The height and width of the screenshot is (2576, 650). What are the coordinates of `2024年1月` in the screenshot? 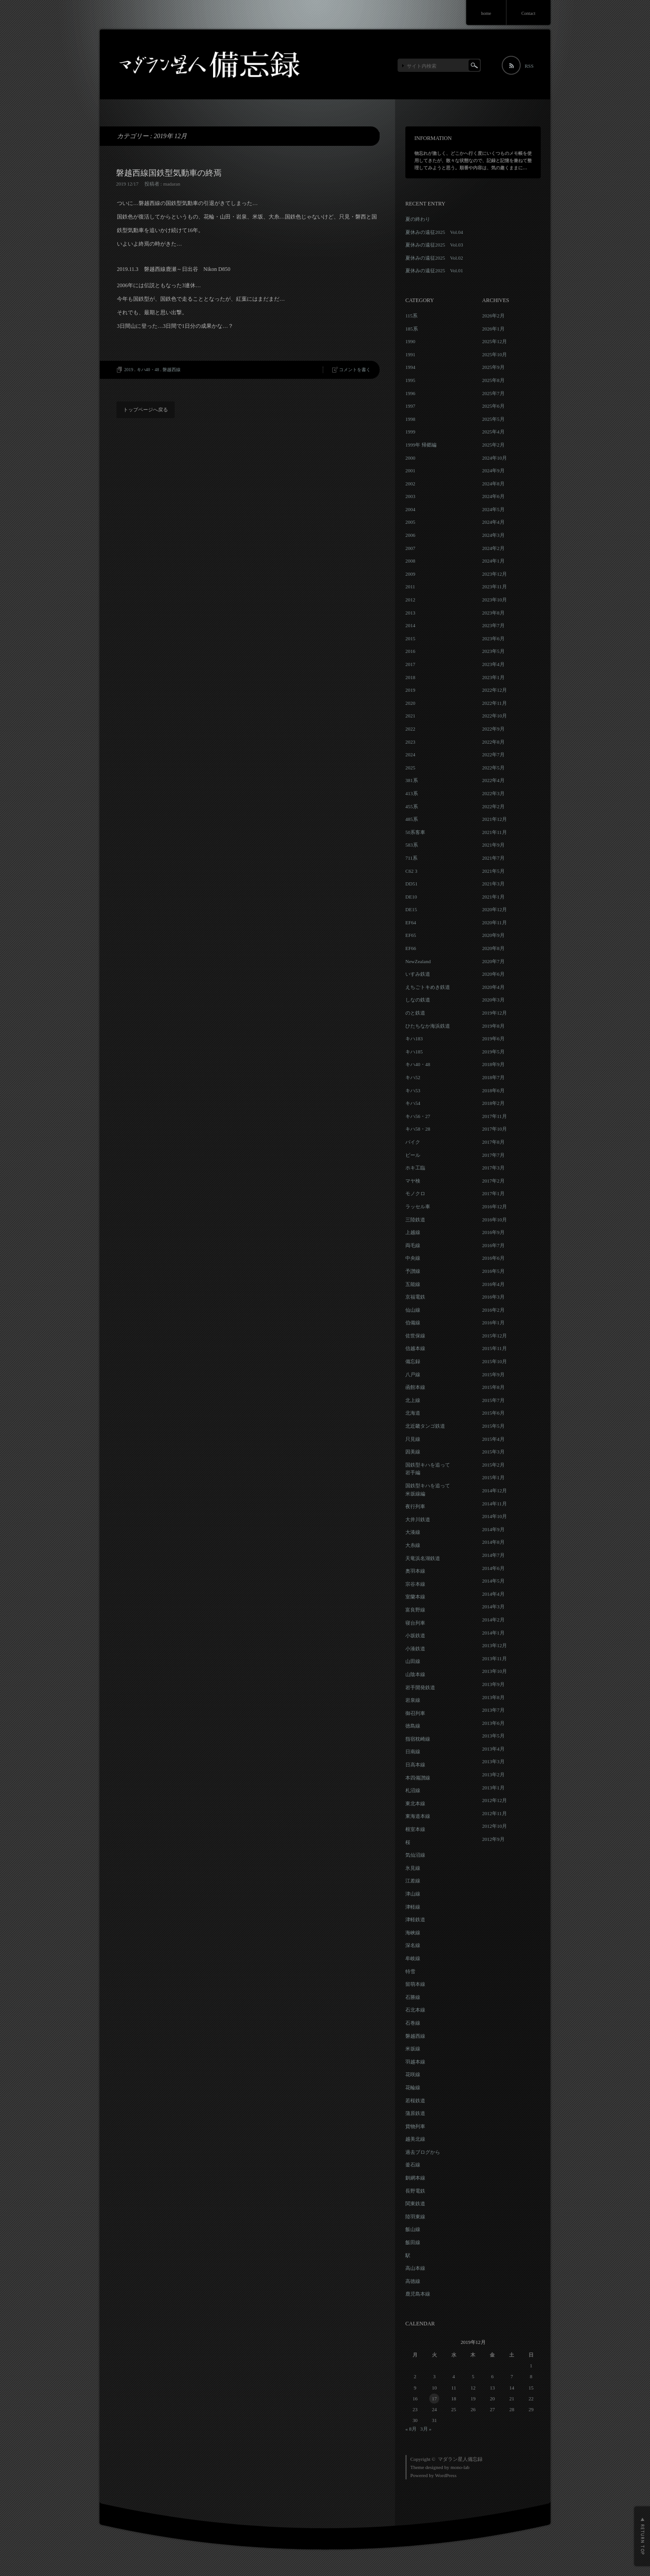 It's located at (493, 561).